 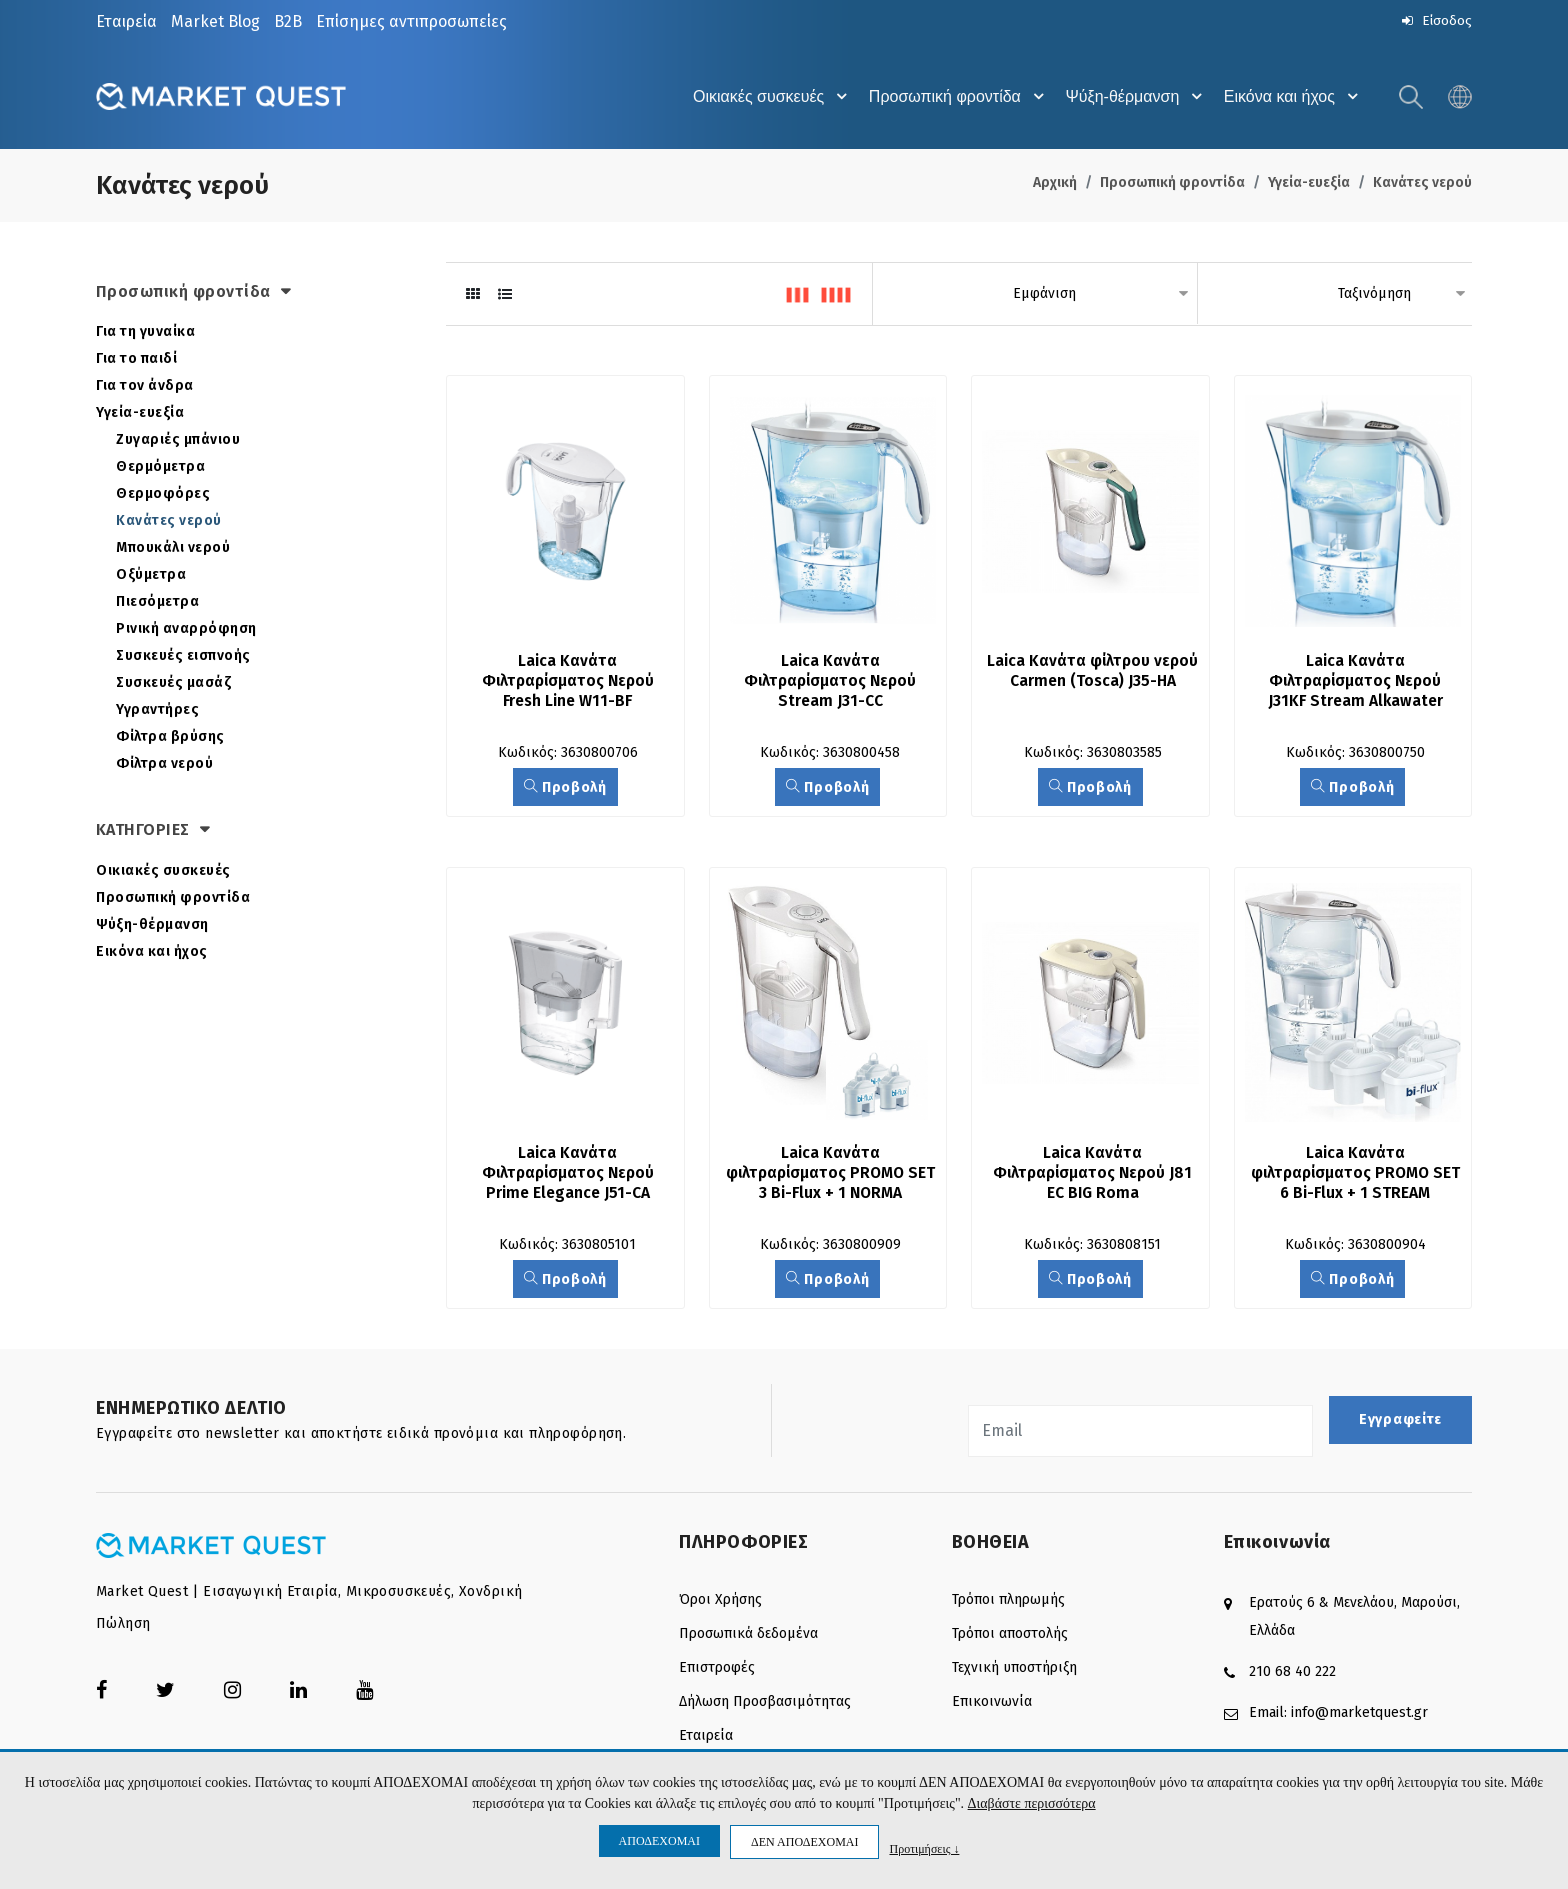 I want to click on Ψύξη-θέρμανση, so click(x=1130, y=98).